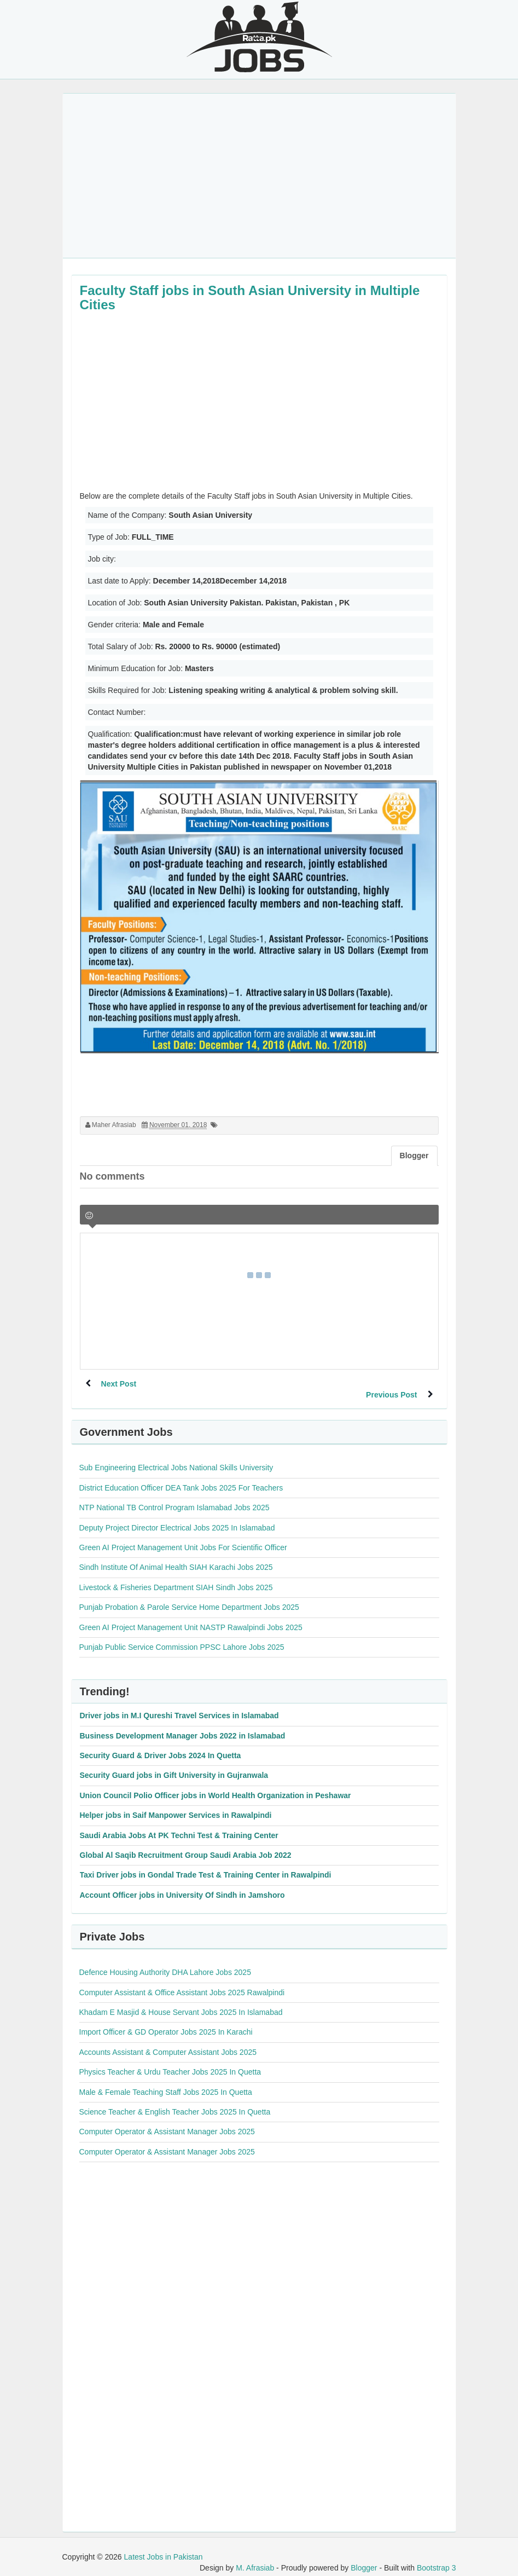 The image size is (518, 2576). Describe the element at coordinates (181, 1636) in the screenshot. I see `Punjab Public Service Commission PPSC Lahore Jobs 2025` at that location.